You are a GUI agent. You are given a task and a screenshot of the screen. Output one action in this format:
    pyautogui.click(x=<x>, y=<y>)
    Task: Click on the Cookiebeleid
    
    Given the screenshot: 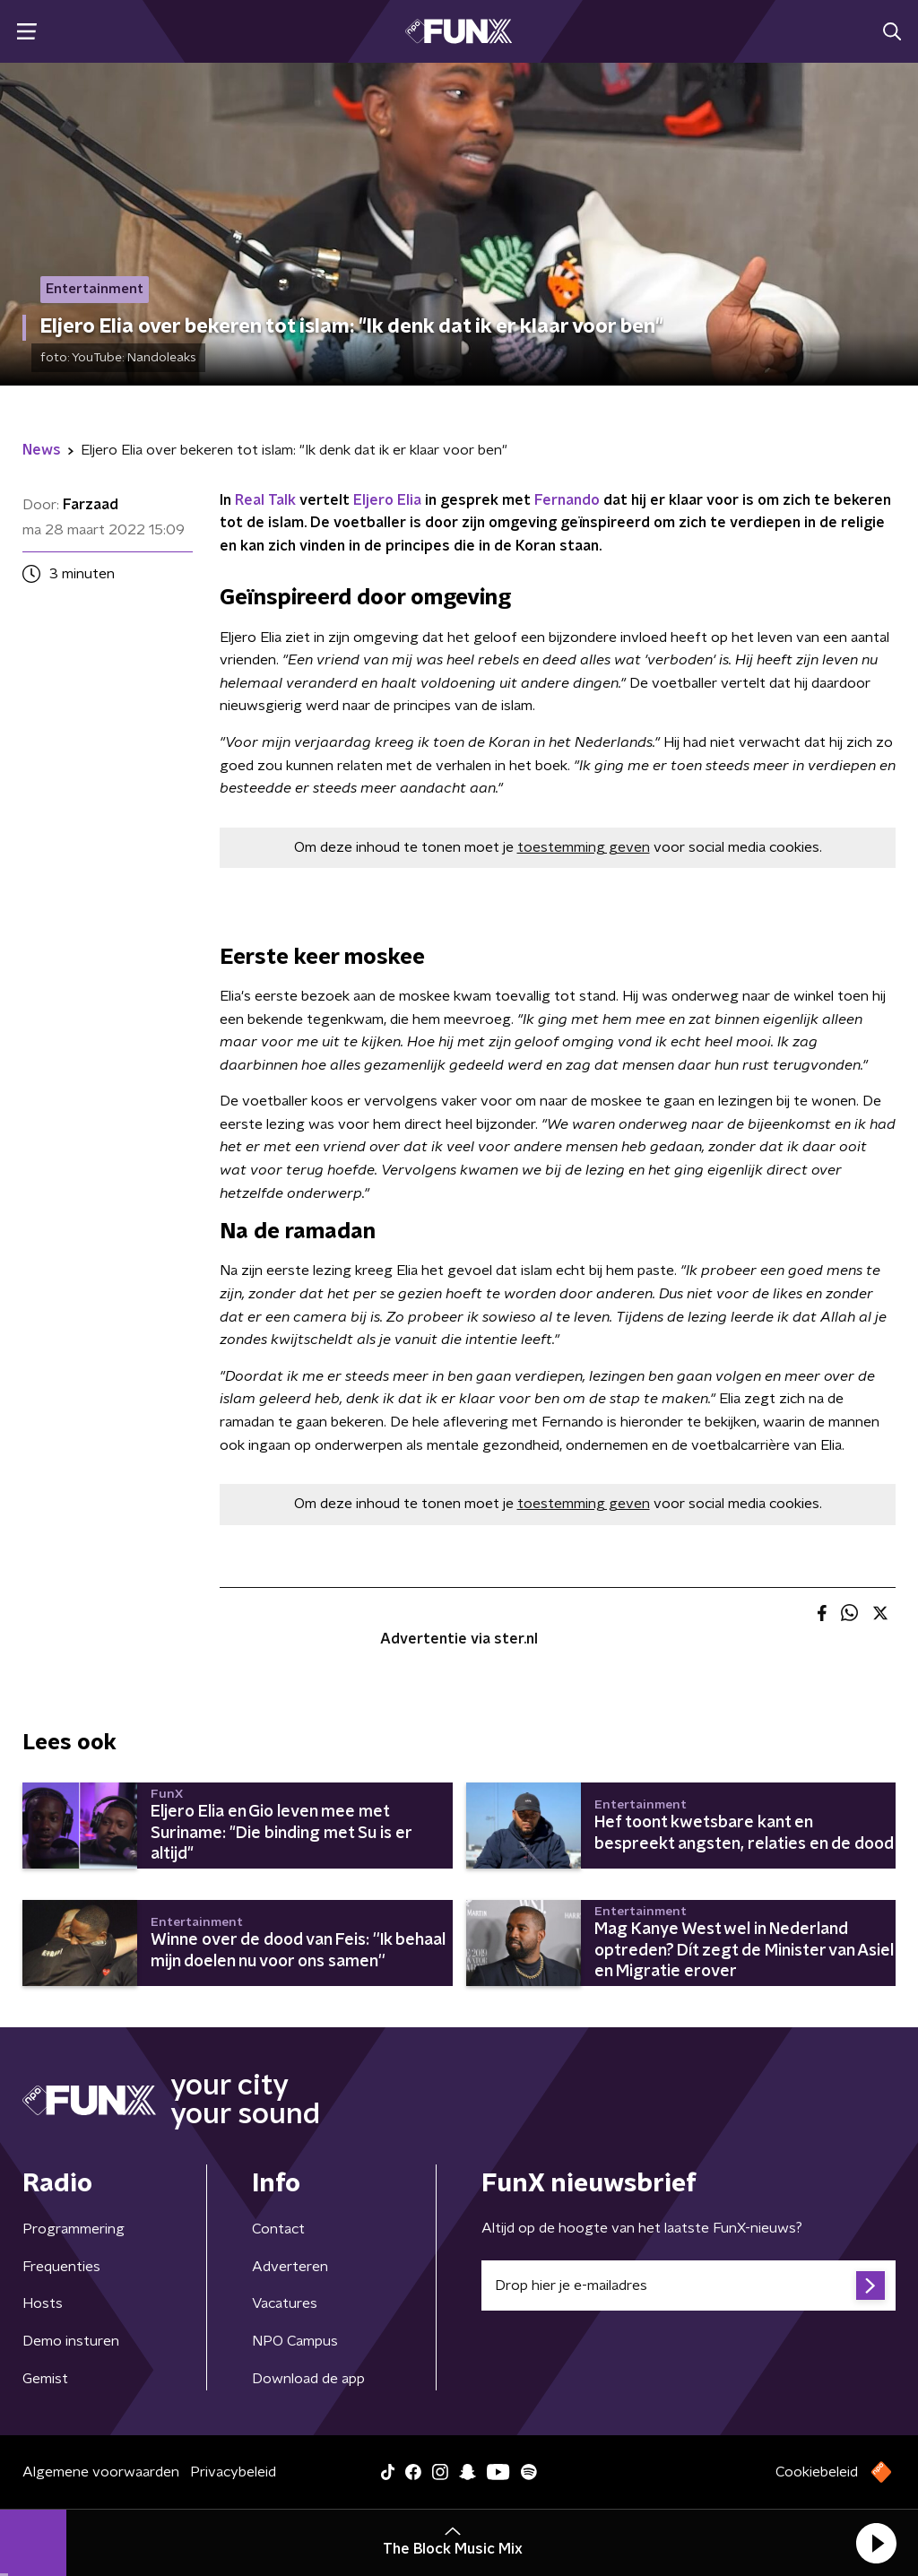 What is the action you would take?
    pyautogui.click(x=816, y=2472)
    